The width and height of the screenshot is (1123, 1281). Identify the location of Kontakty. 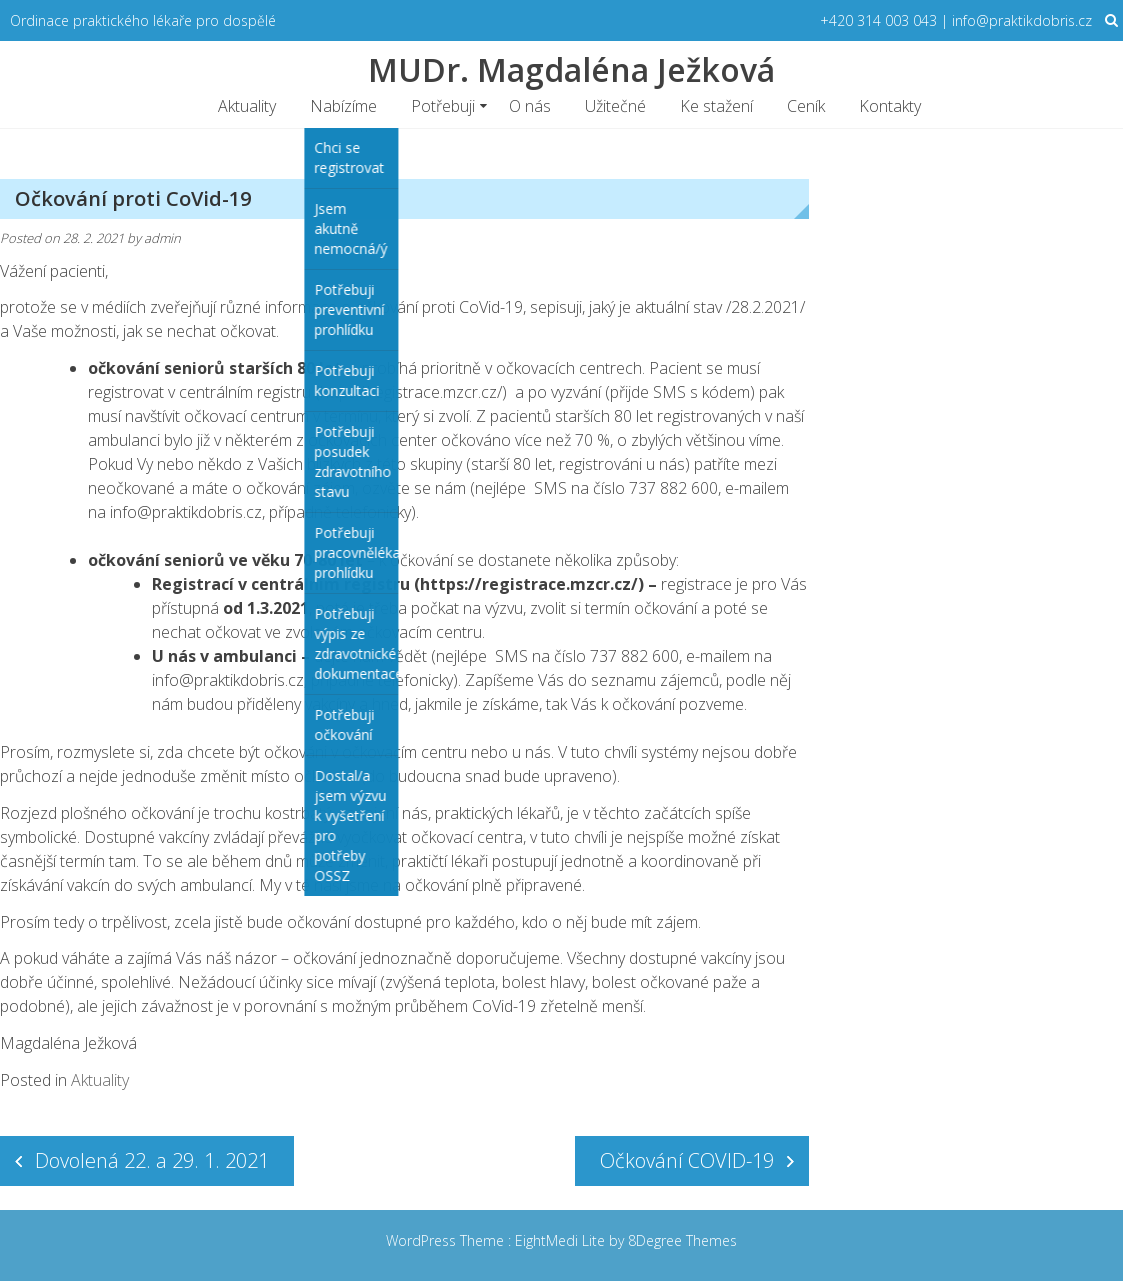
(890, 106).